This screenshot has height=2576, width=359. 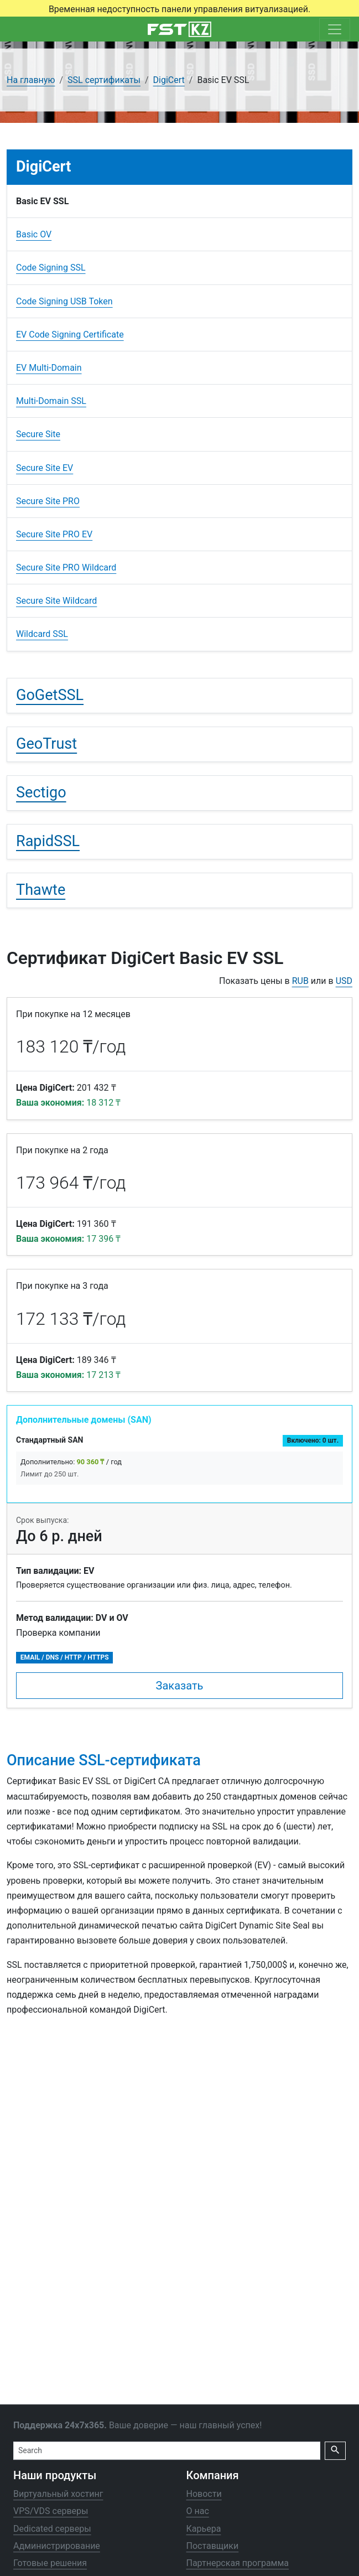 What do you see at coordinates (180, 1685) in the screenshot?
I see `Заказать` at bounding box center [180, 1685].